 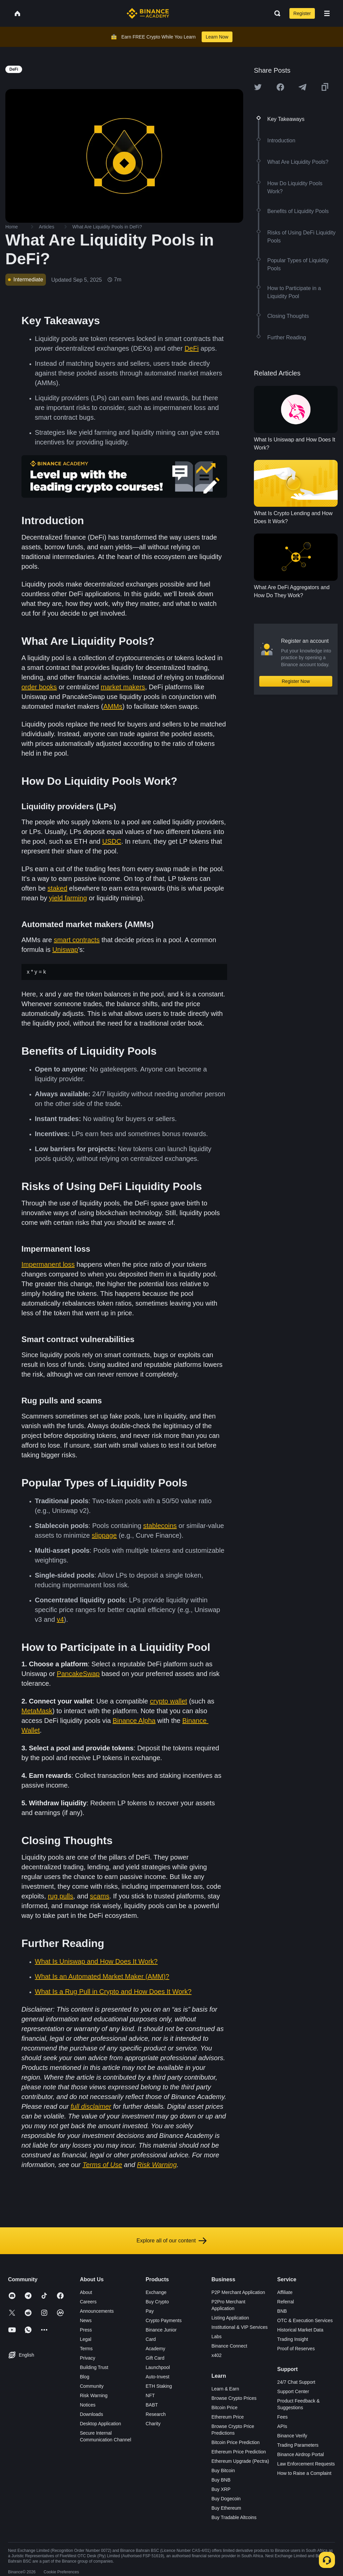 What do you see at coordinates (304, 2473) in the screenshot?
I see `How to Raise a Complaint` at bounding box center [304, 2473].